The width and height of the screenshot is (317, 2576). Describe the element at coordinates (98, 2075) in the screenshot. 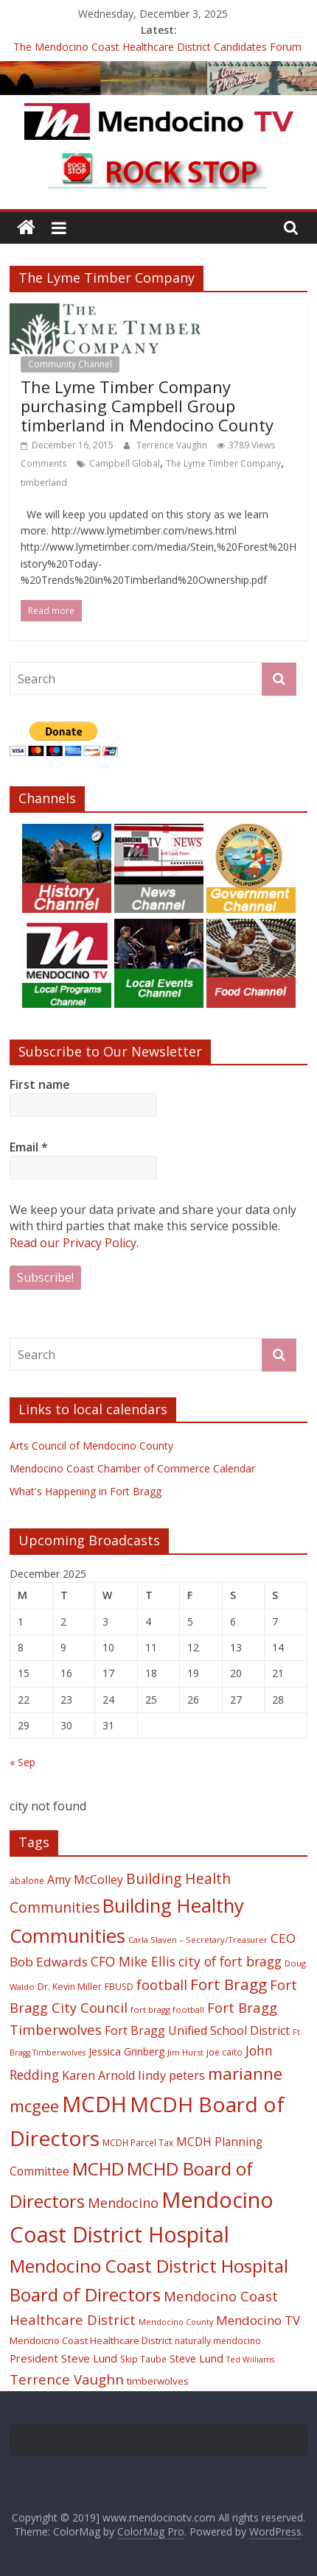

I see `Karen Arnold [Karen Arnold (29 items)]` at that location.